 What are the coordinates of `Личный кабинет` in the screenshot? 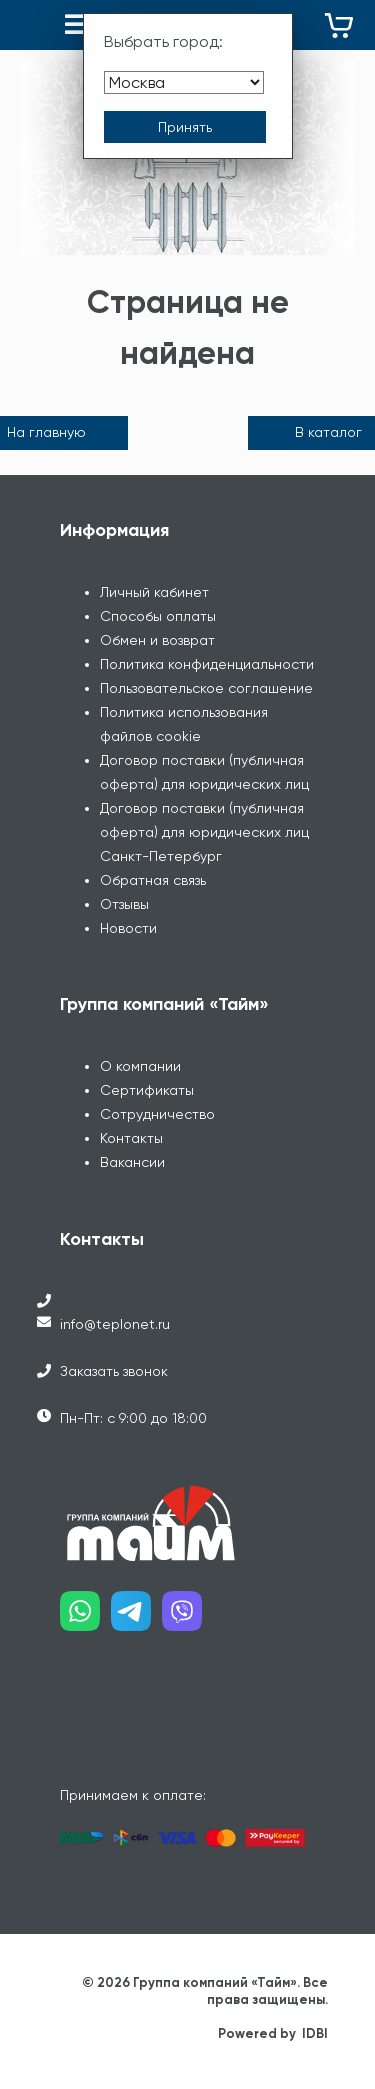 It's located at (154, 592).